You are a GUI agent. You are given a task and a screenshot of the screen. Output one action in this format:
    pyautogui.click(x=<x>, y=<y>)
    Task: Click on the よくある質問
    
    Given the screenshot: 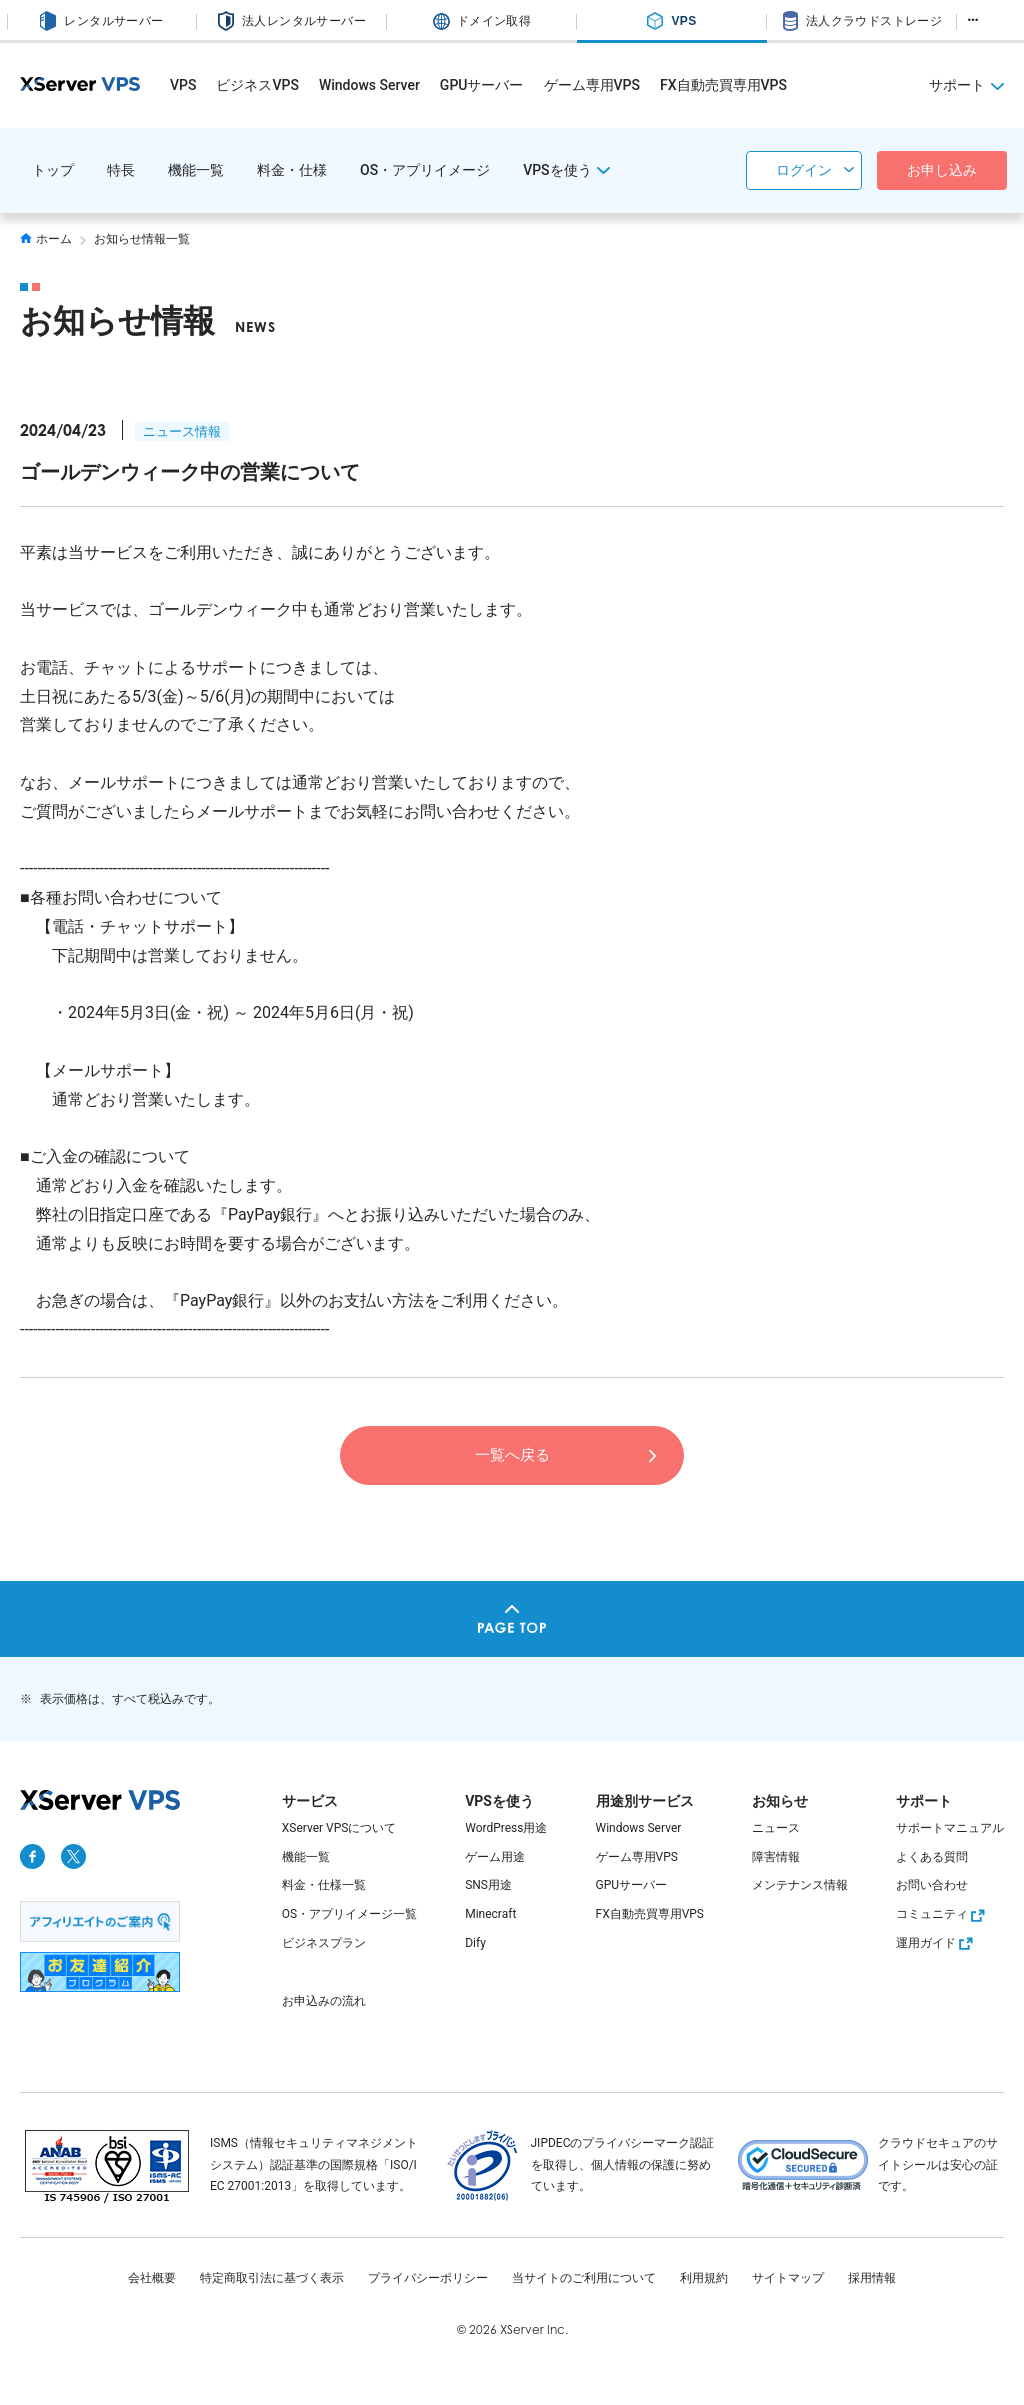 What is the action you would take?
    pyautogui.click(x=932, y=1857)
    